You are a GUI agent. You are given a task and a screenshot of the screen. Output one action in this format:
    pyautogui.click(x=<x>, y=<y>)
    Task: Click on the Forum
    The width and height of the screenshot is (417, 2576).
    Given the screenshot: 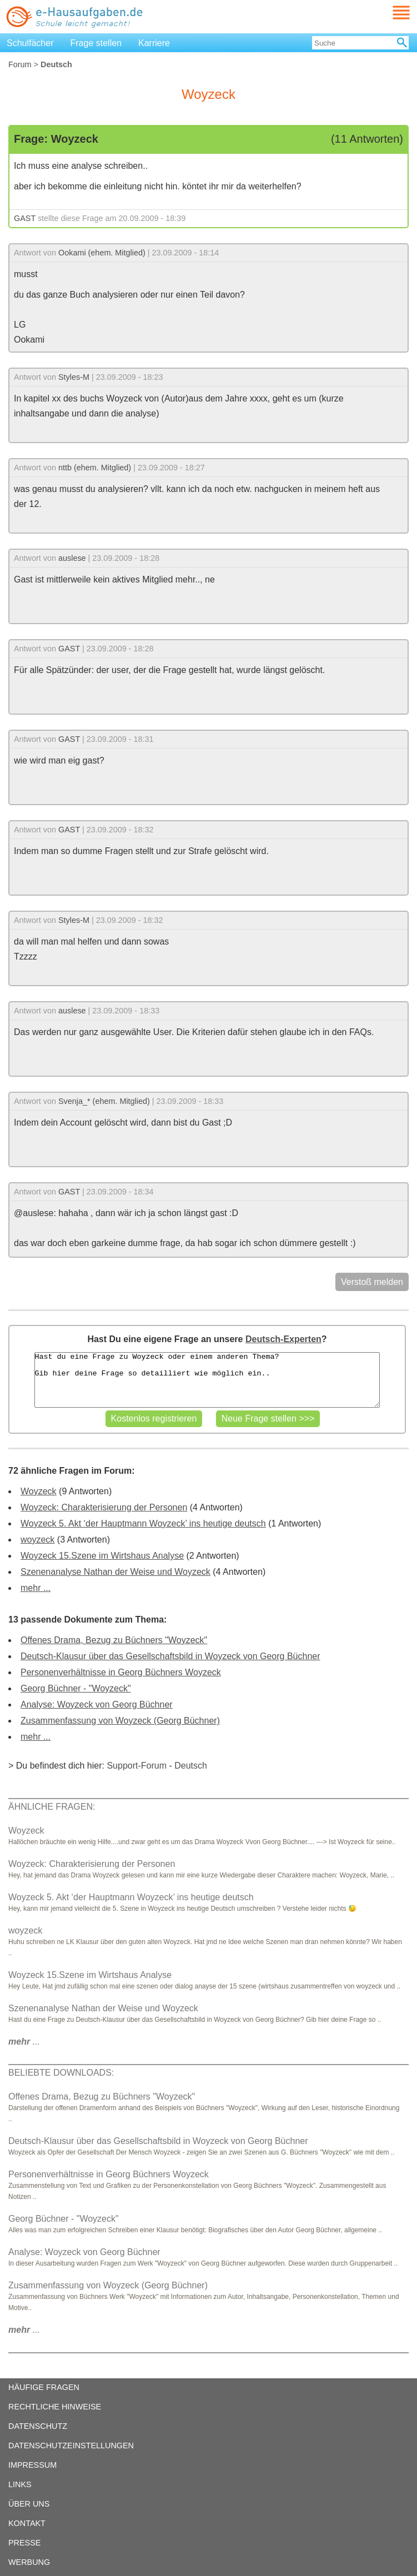 What is the action you would take?
    pyautogui.click(x=20, y=64)
    